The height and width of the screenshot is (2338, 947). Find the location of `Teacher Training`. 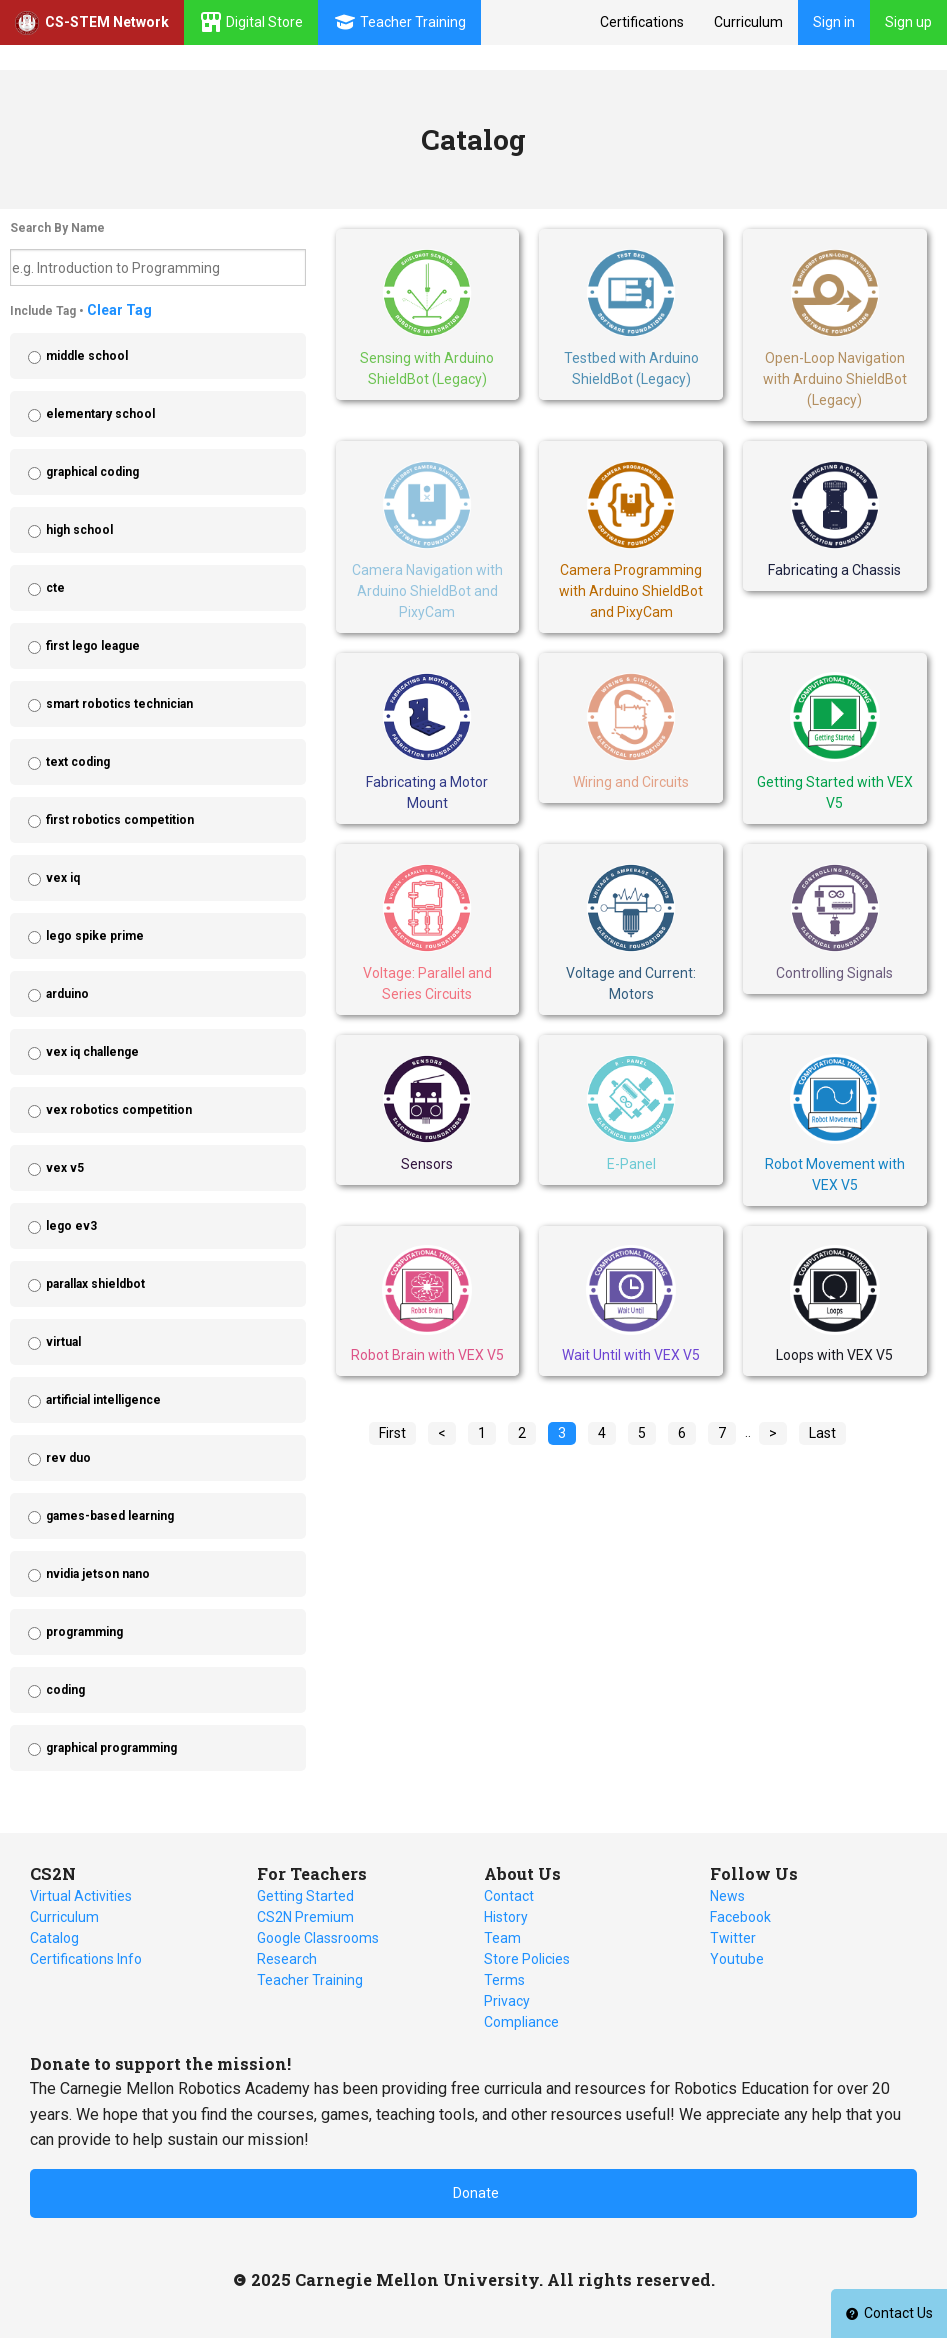

Teacher Training is located at coordinates (310, 1980).